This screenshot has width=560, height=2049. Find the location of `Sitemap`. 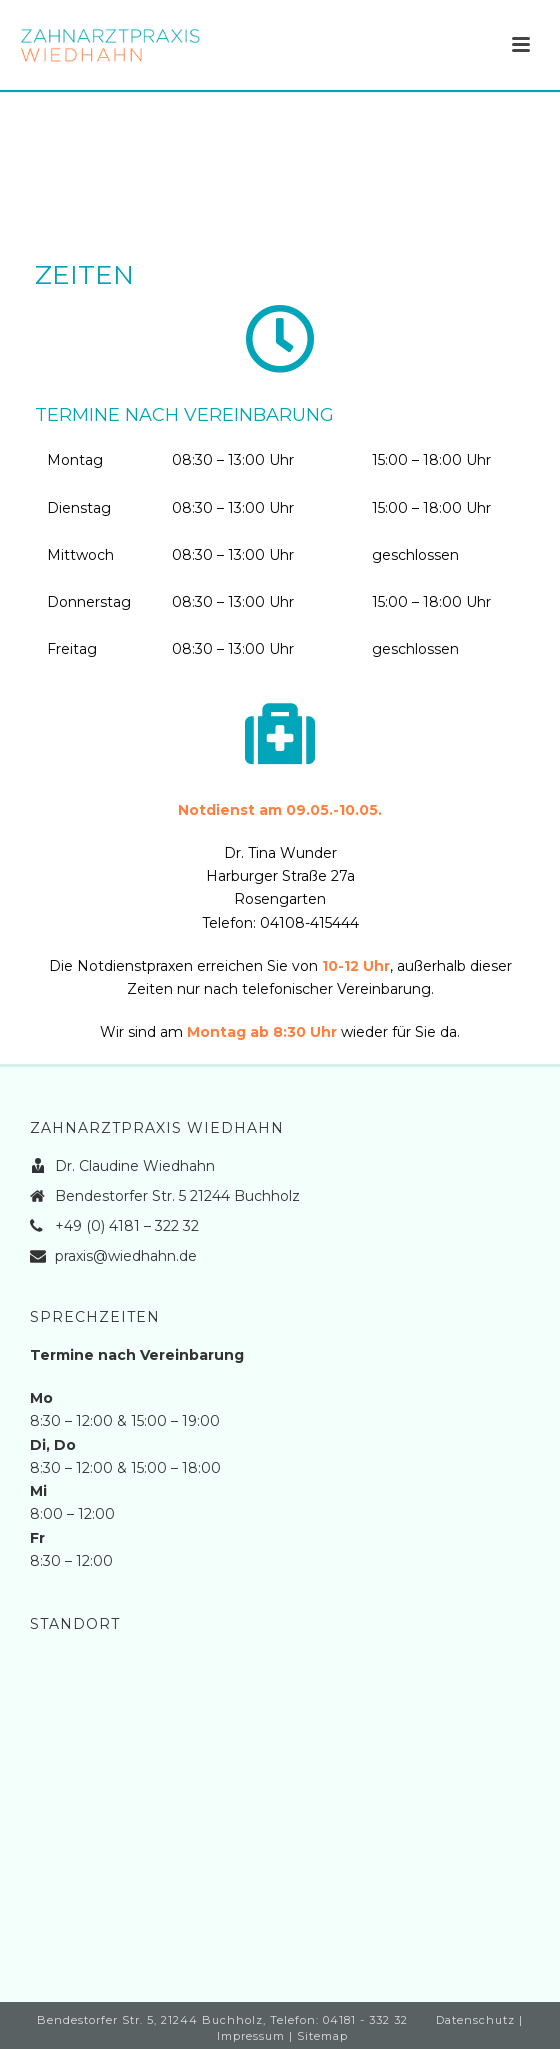

Sitemap is located at coordinates (322, 2036).